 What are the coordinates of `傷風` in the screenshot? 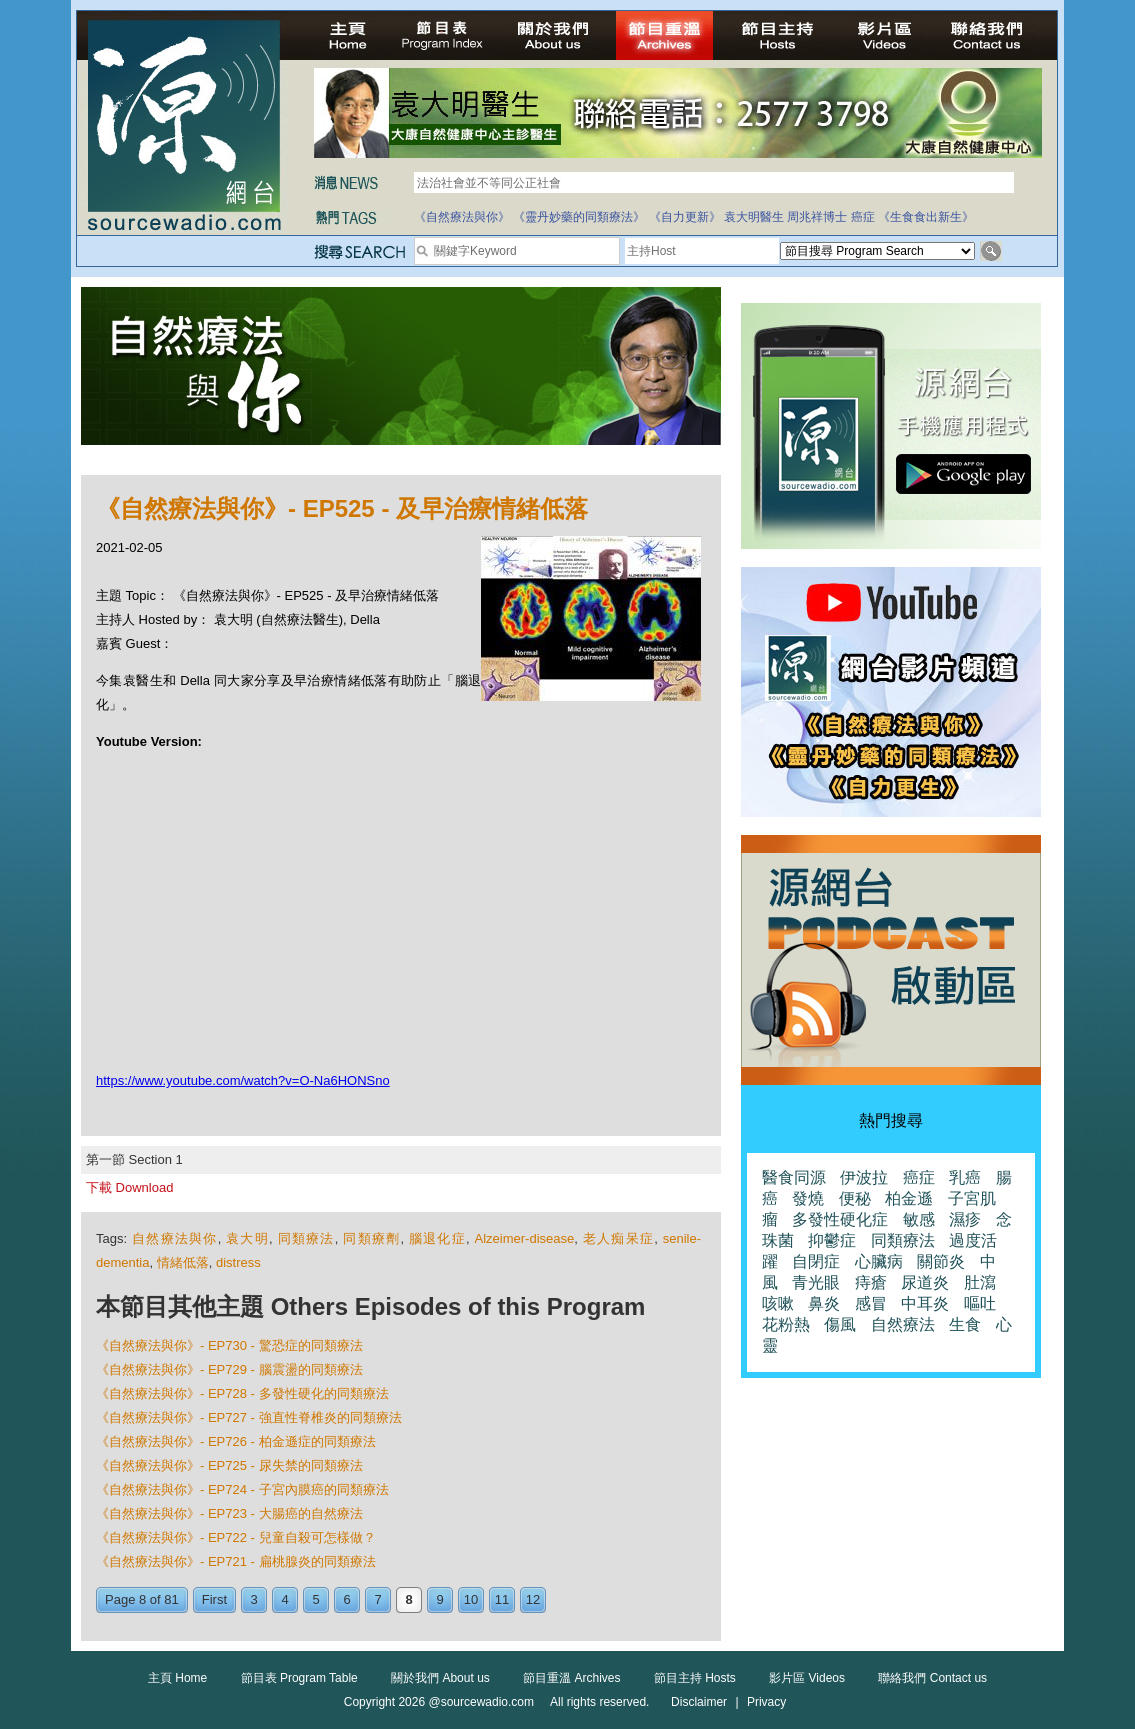 It's located at (840, 1324).